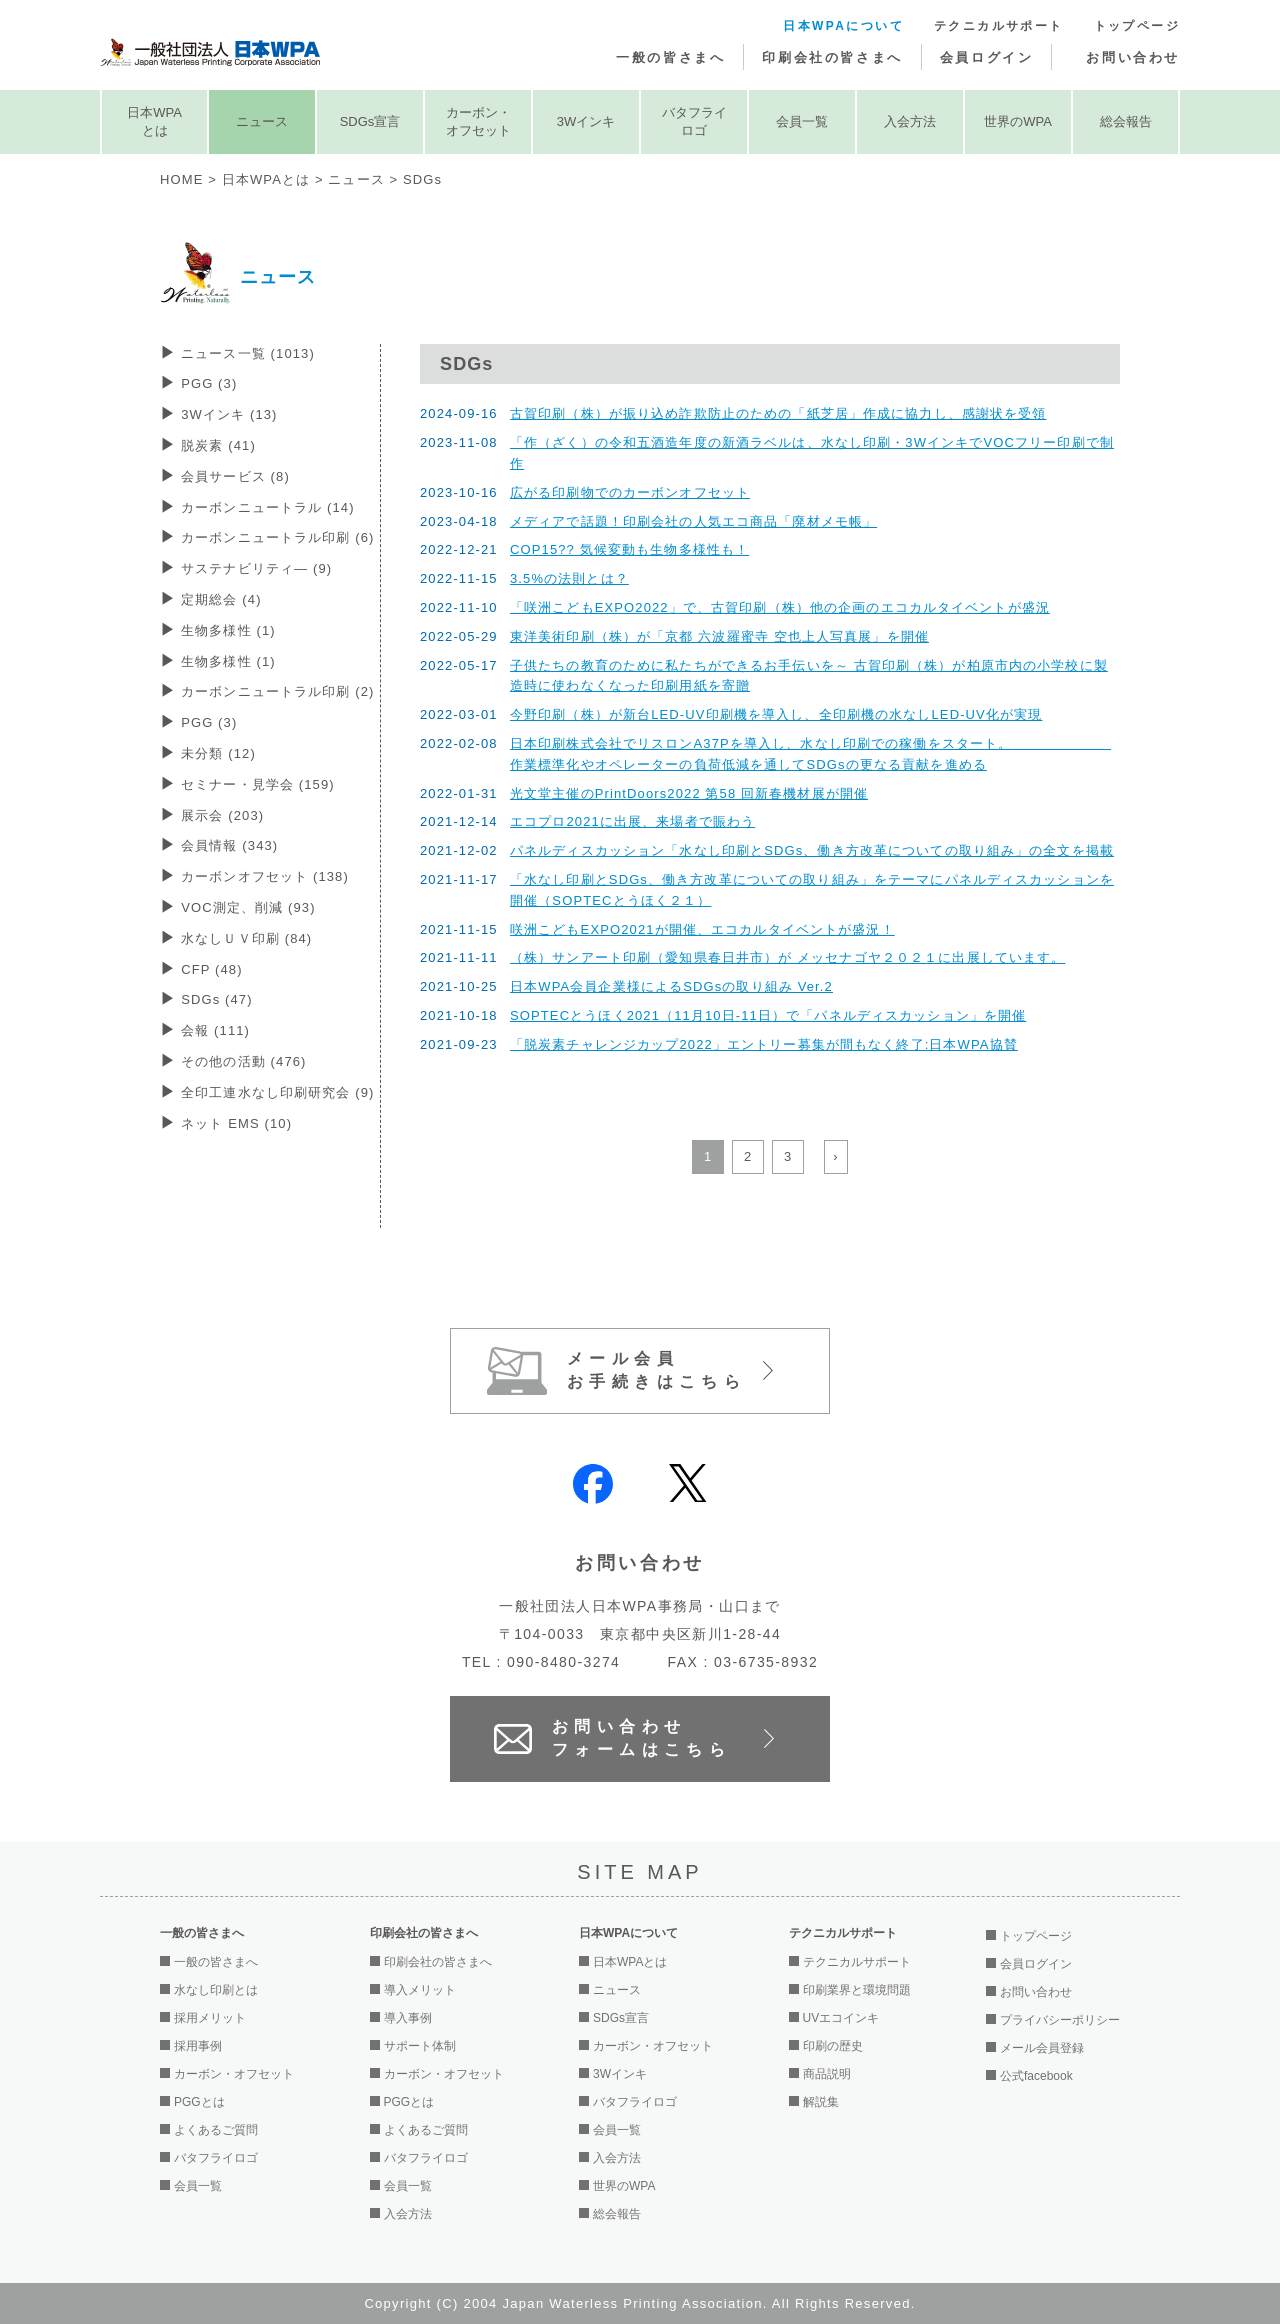 The height and width of the screenshot is (2324, 1280). Describe the element at coordinates (629, 549) in the screenshot. I see `COP15?? 気候変動も生物多様性も！` at that location.